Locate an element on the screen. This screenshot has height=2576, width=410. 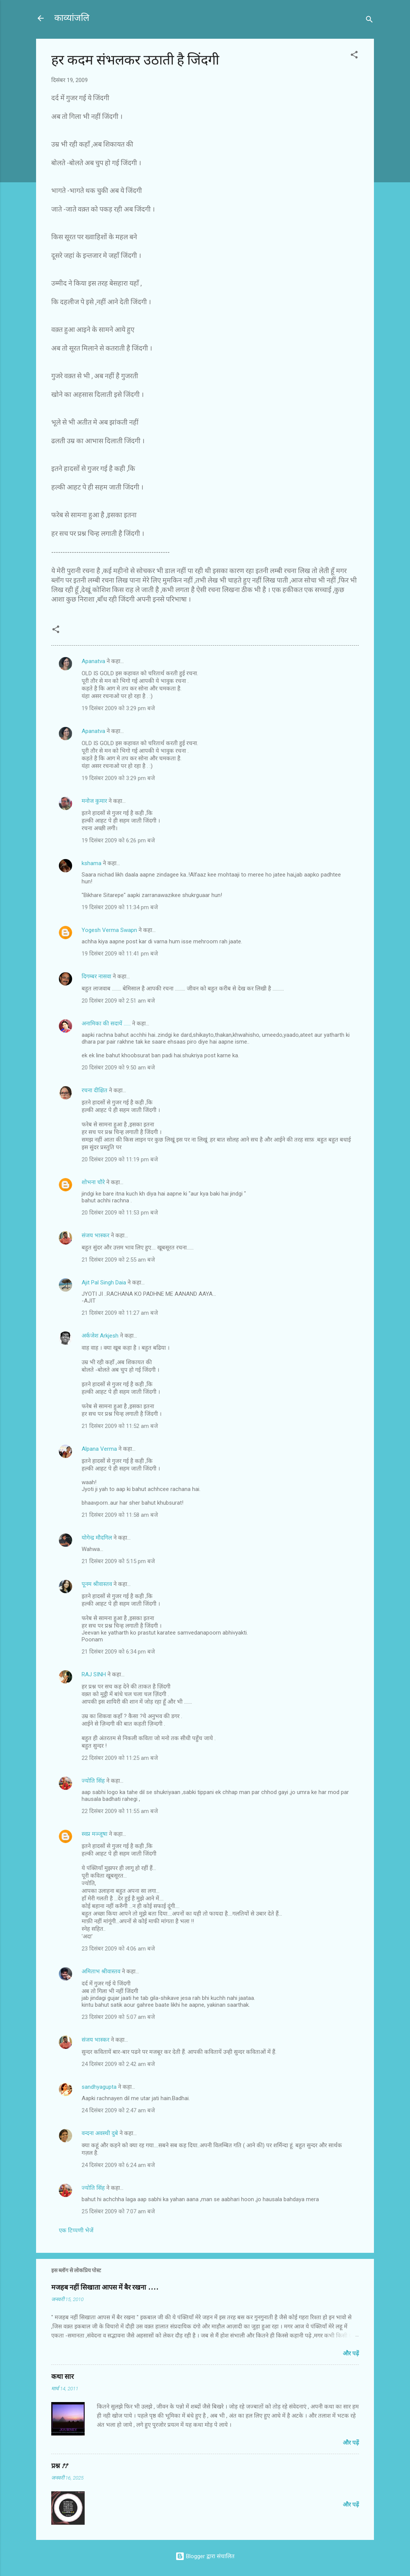
रचना दीक्षित is located at coordinates (94, 1090).